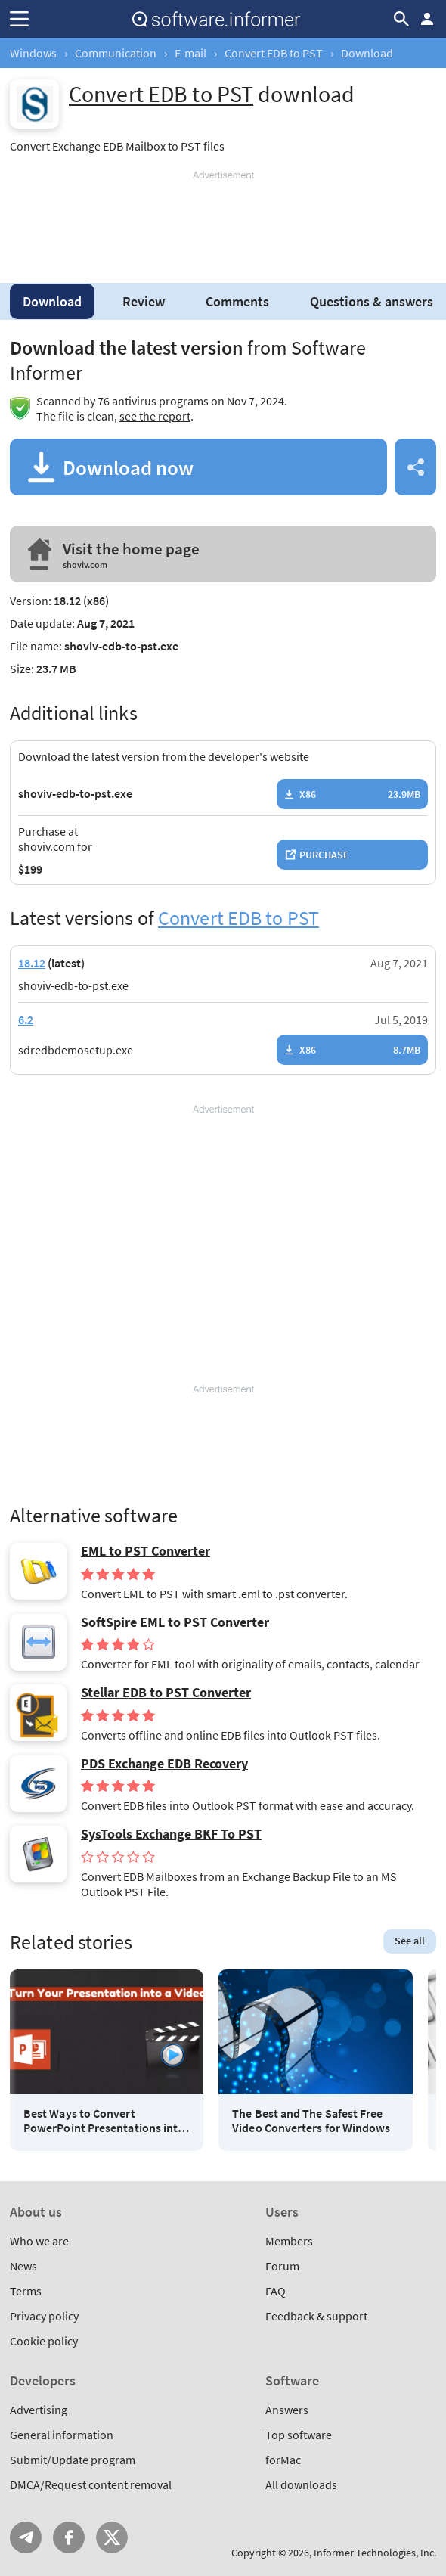 This screenshot has width=446, height=2576. Describe the element at coordinates (274, 53) in the screenshot. I see `Convert EDB to PST` at that location.